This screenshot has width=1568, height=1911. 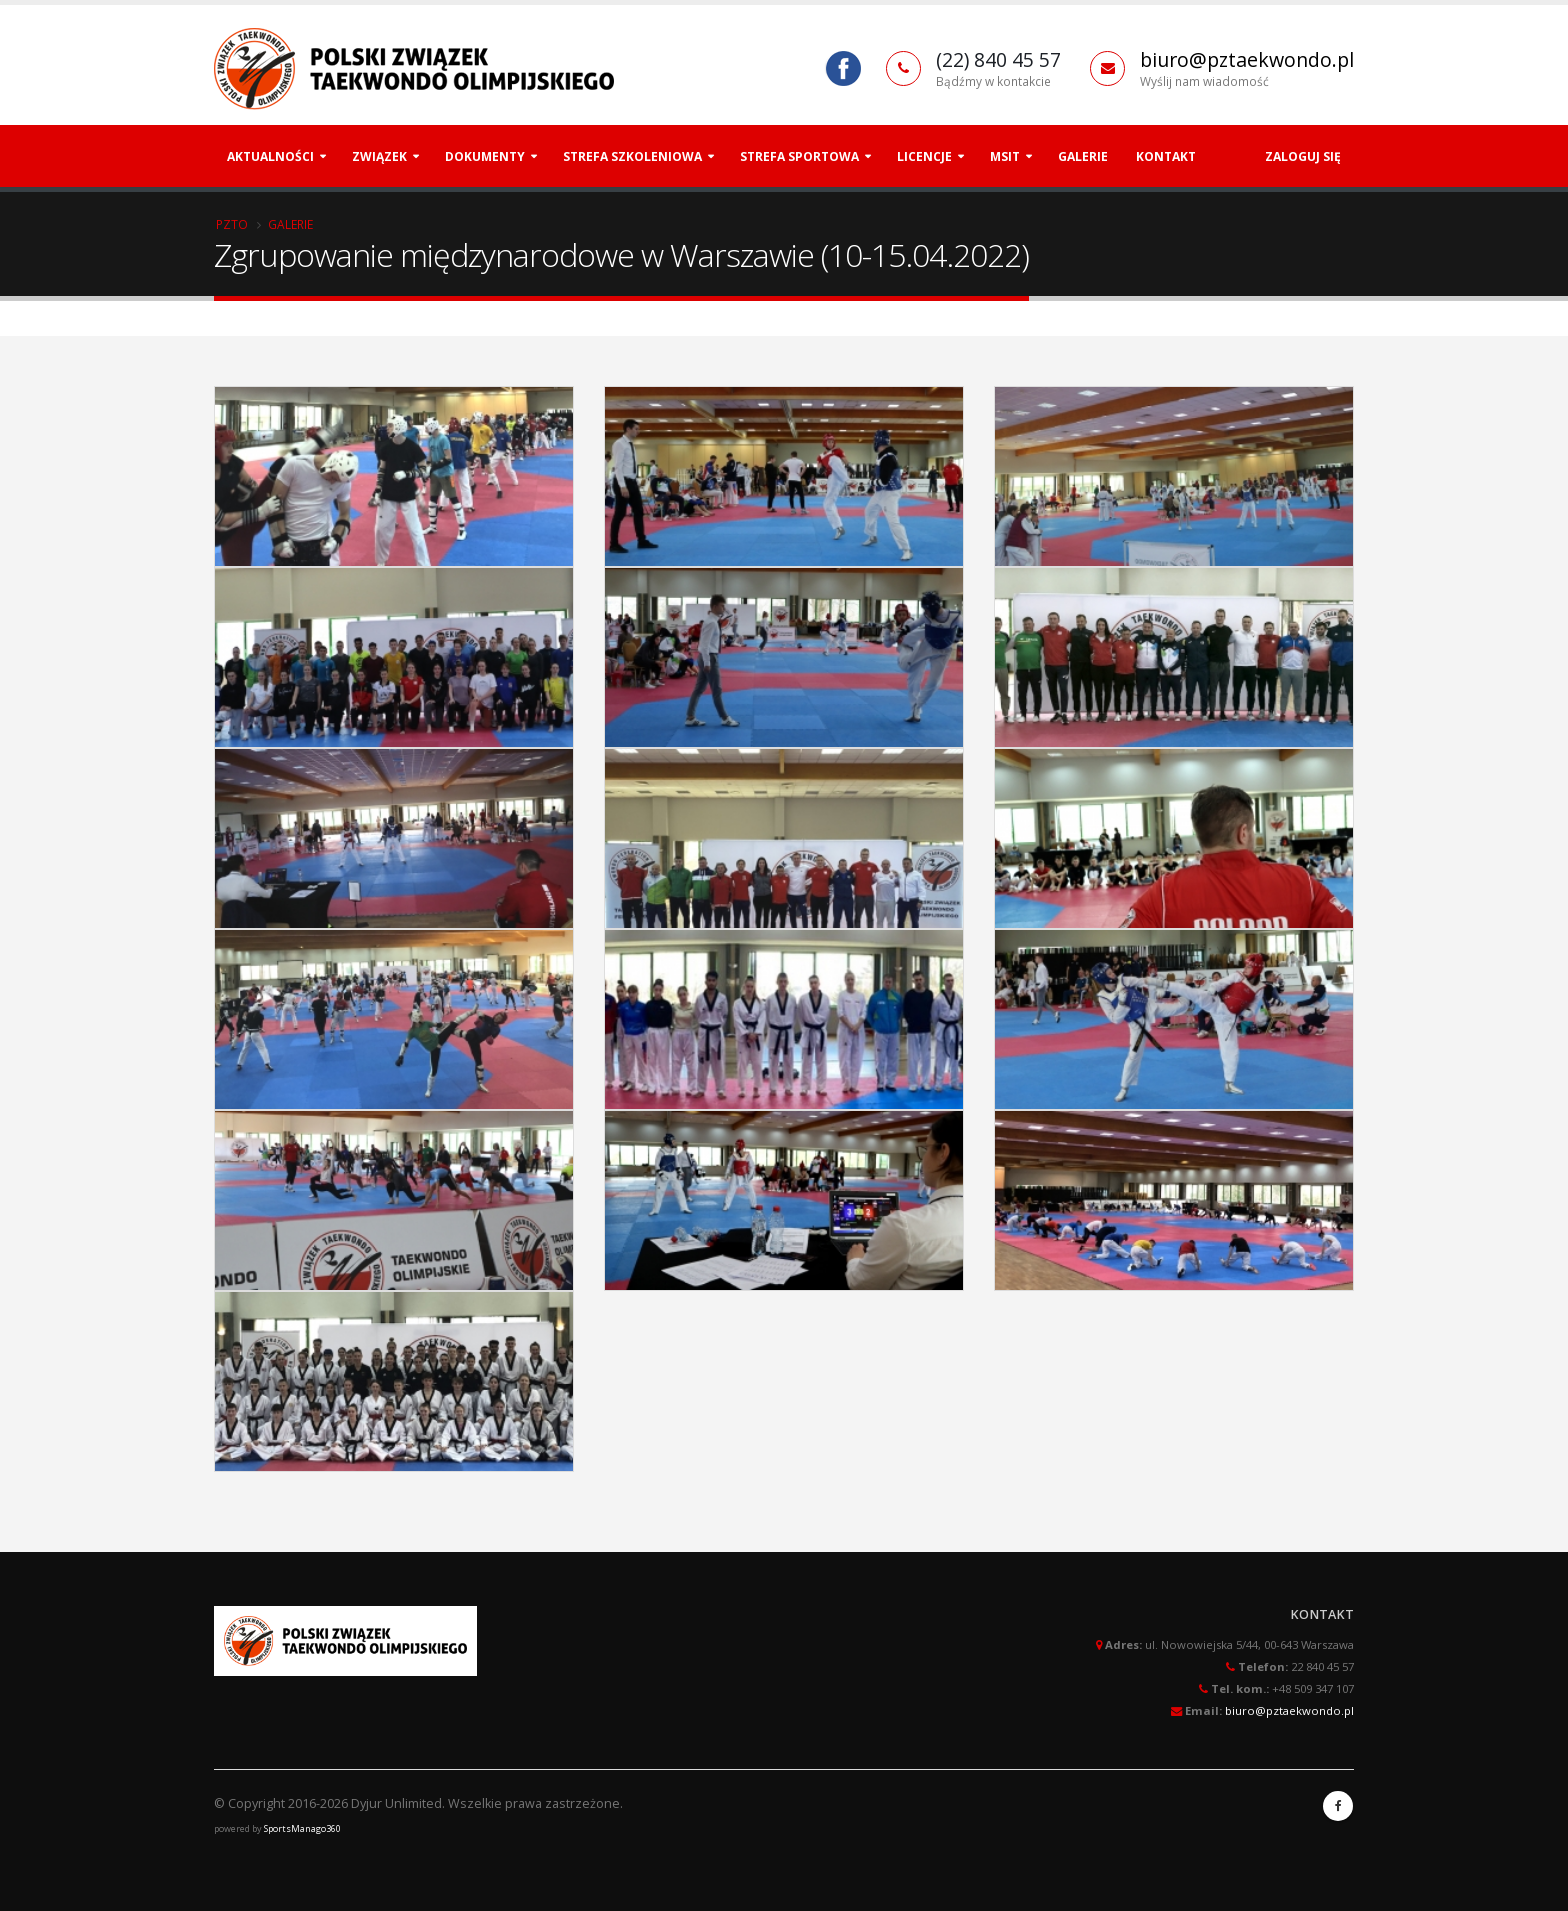 I want to click on Zaloguj się, so click(x=1303, y=156).